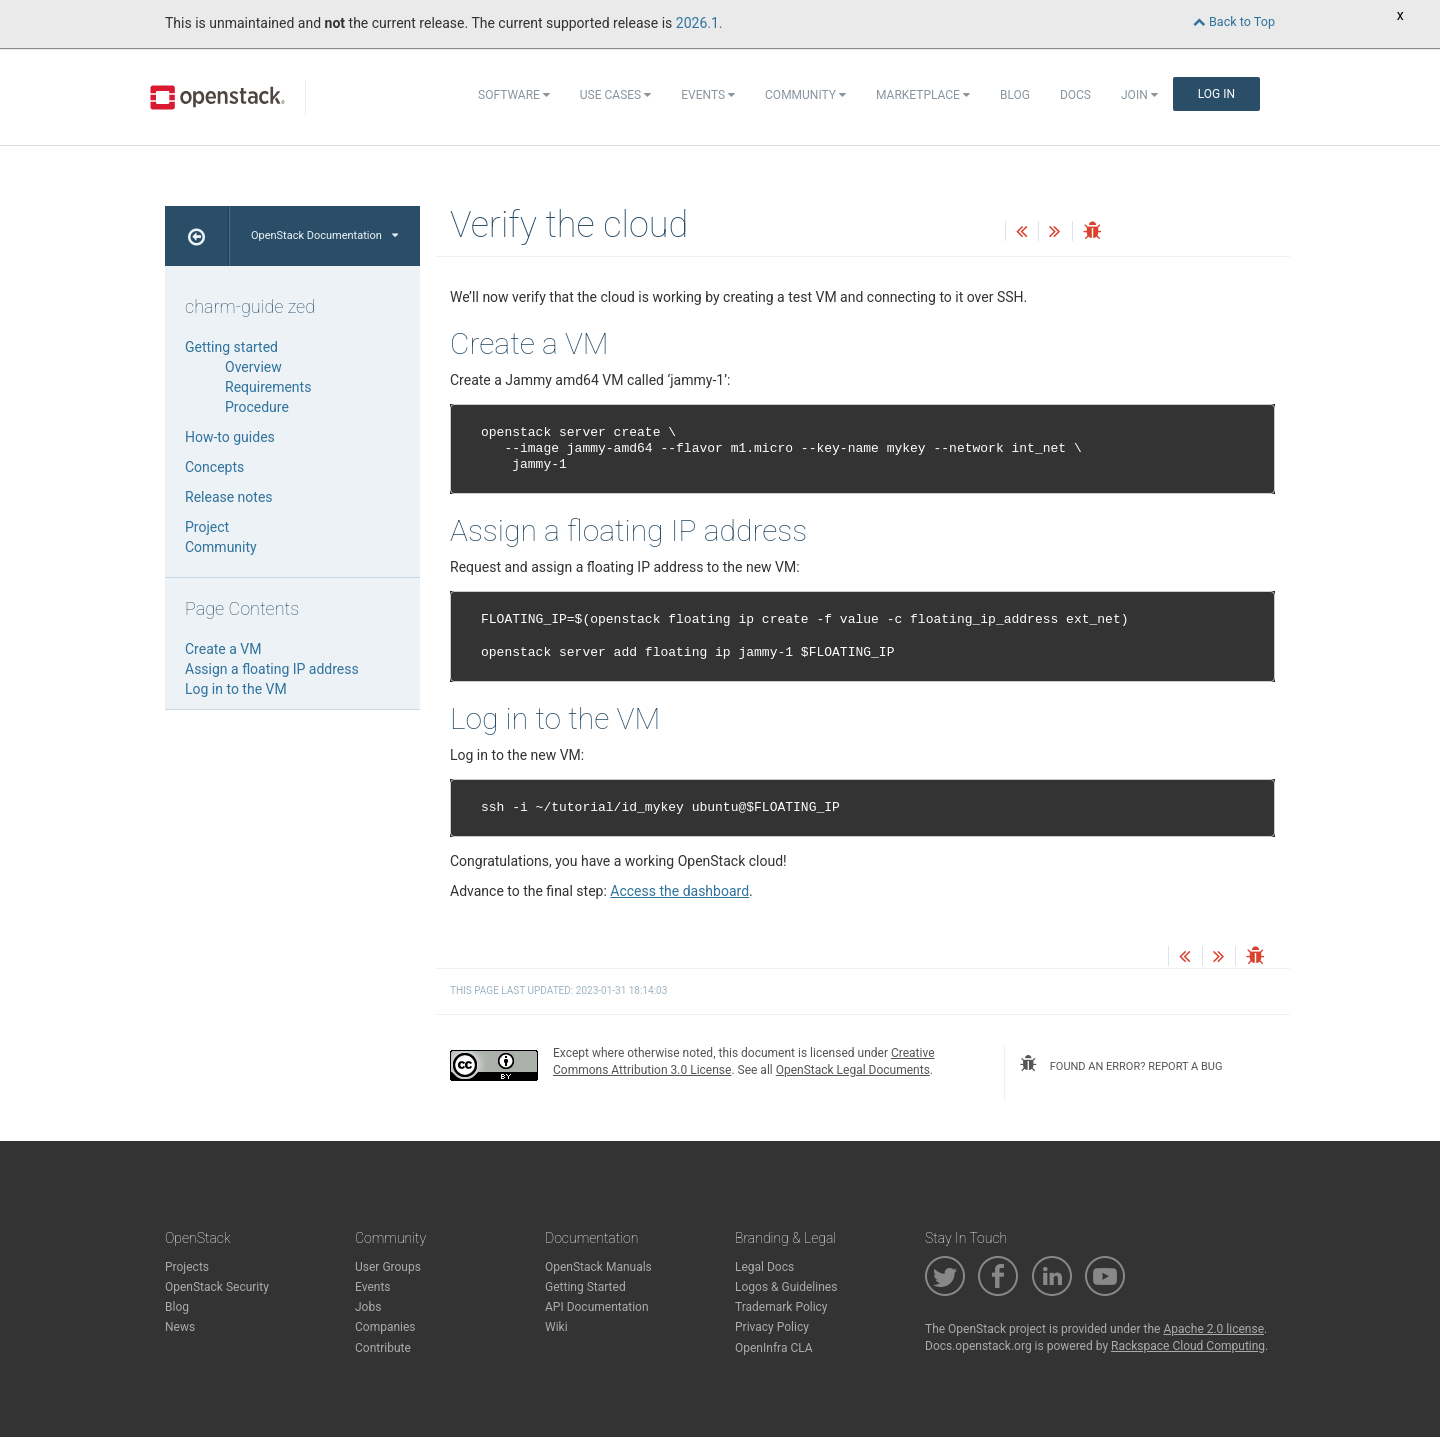 This screenshot has width=1440, height=1437. What do you see at coordinates (229, 497) in the screenshot?
I see `Release notes` at bounding box center [229, 497].